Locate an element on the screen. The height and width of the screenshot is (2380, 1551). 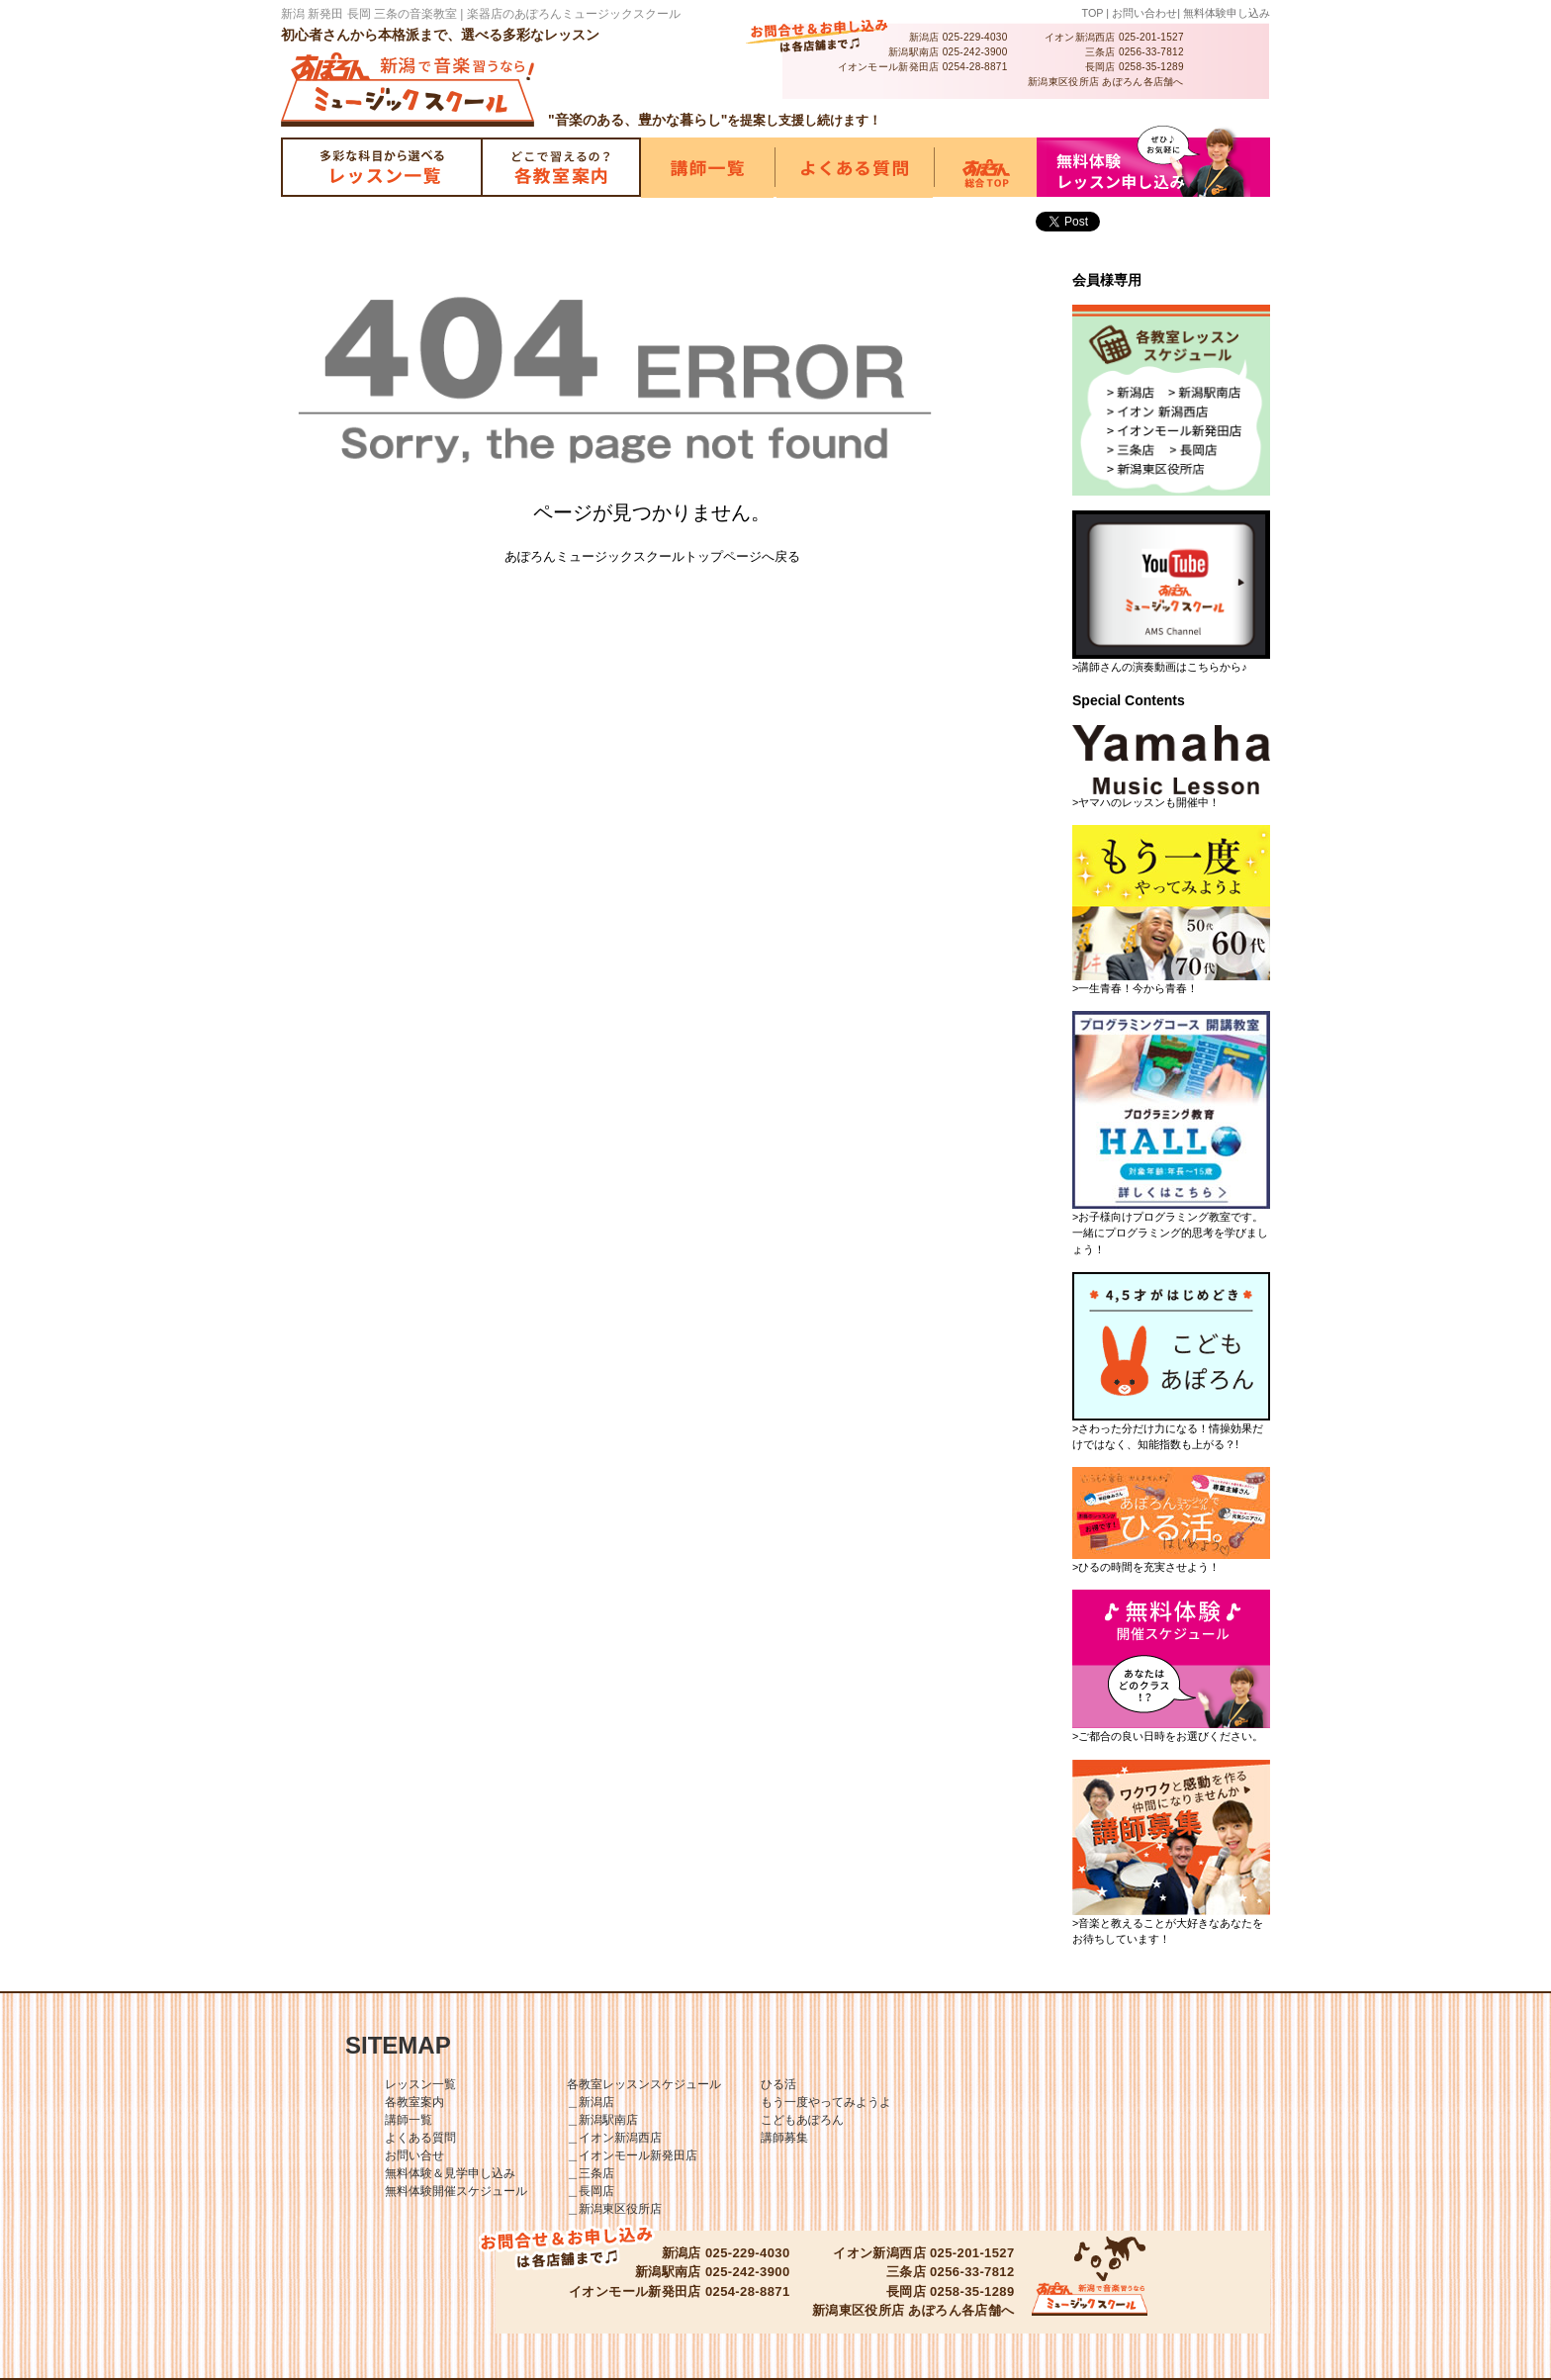
こどもあぽろん is located at coordinates (802, 2120).